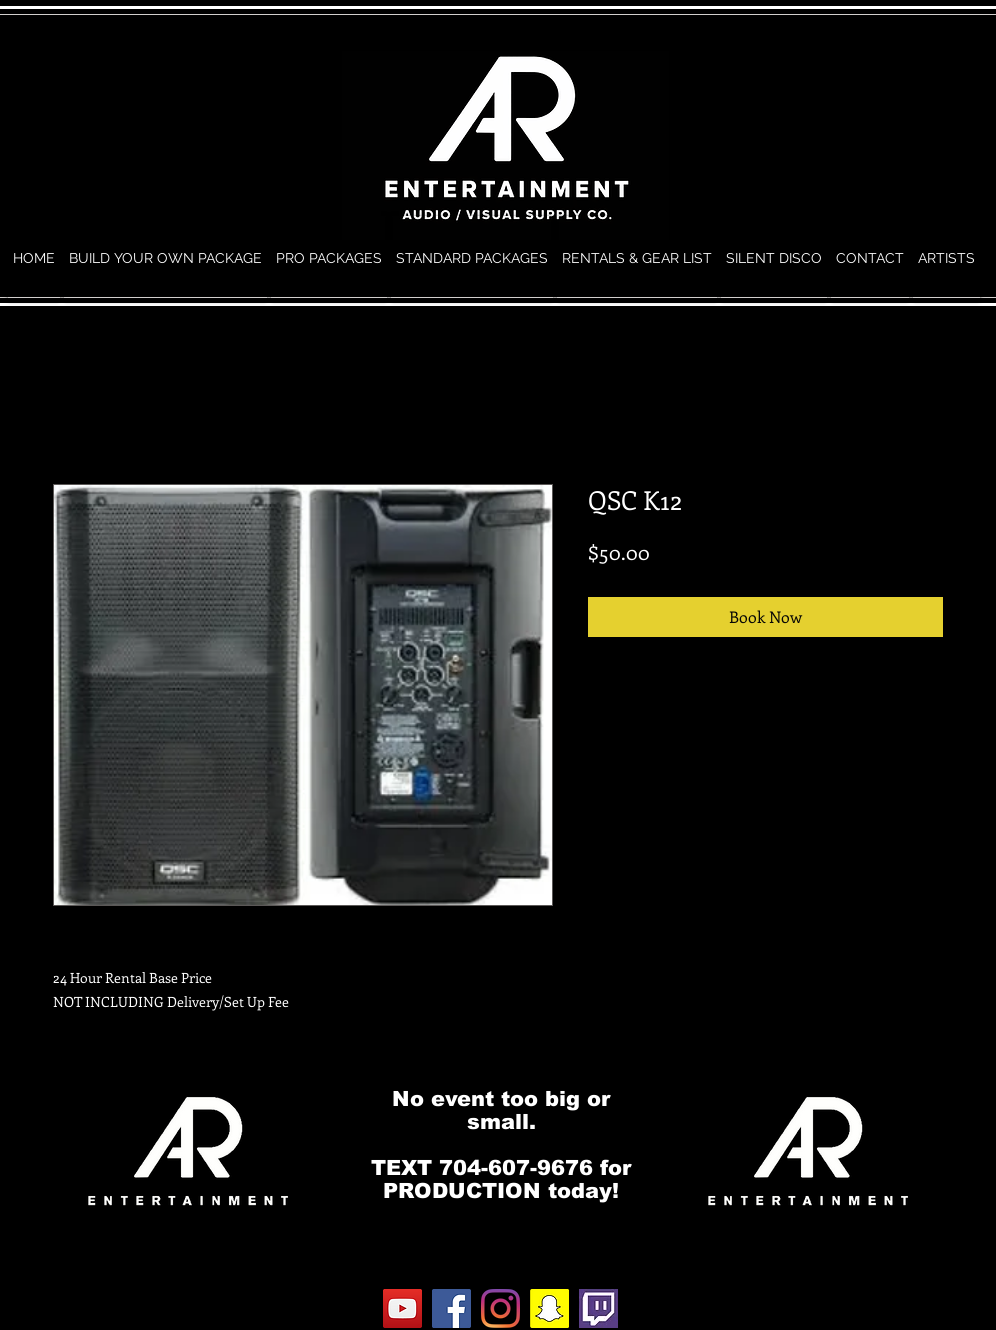 Image resolution: width=996 pixels, height=1330 pixels. What do you see at coordinates (598, 1308) in the screenshot?
I see `[twitch.0]` at bounding box center [598, 1308].